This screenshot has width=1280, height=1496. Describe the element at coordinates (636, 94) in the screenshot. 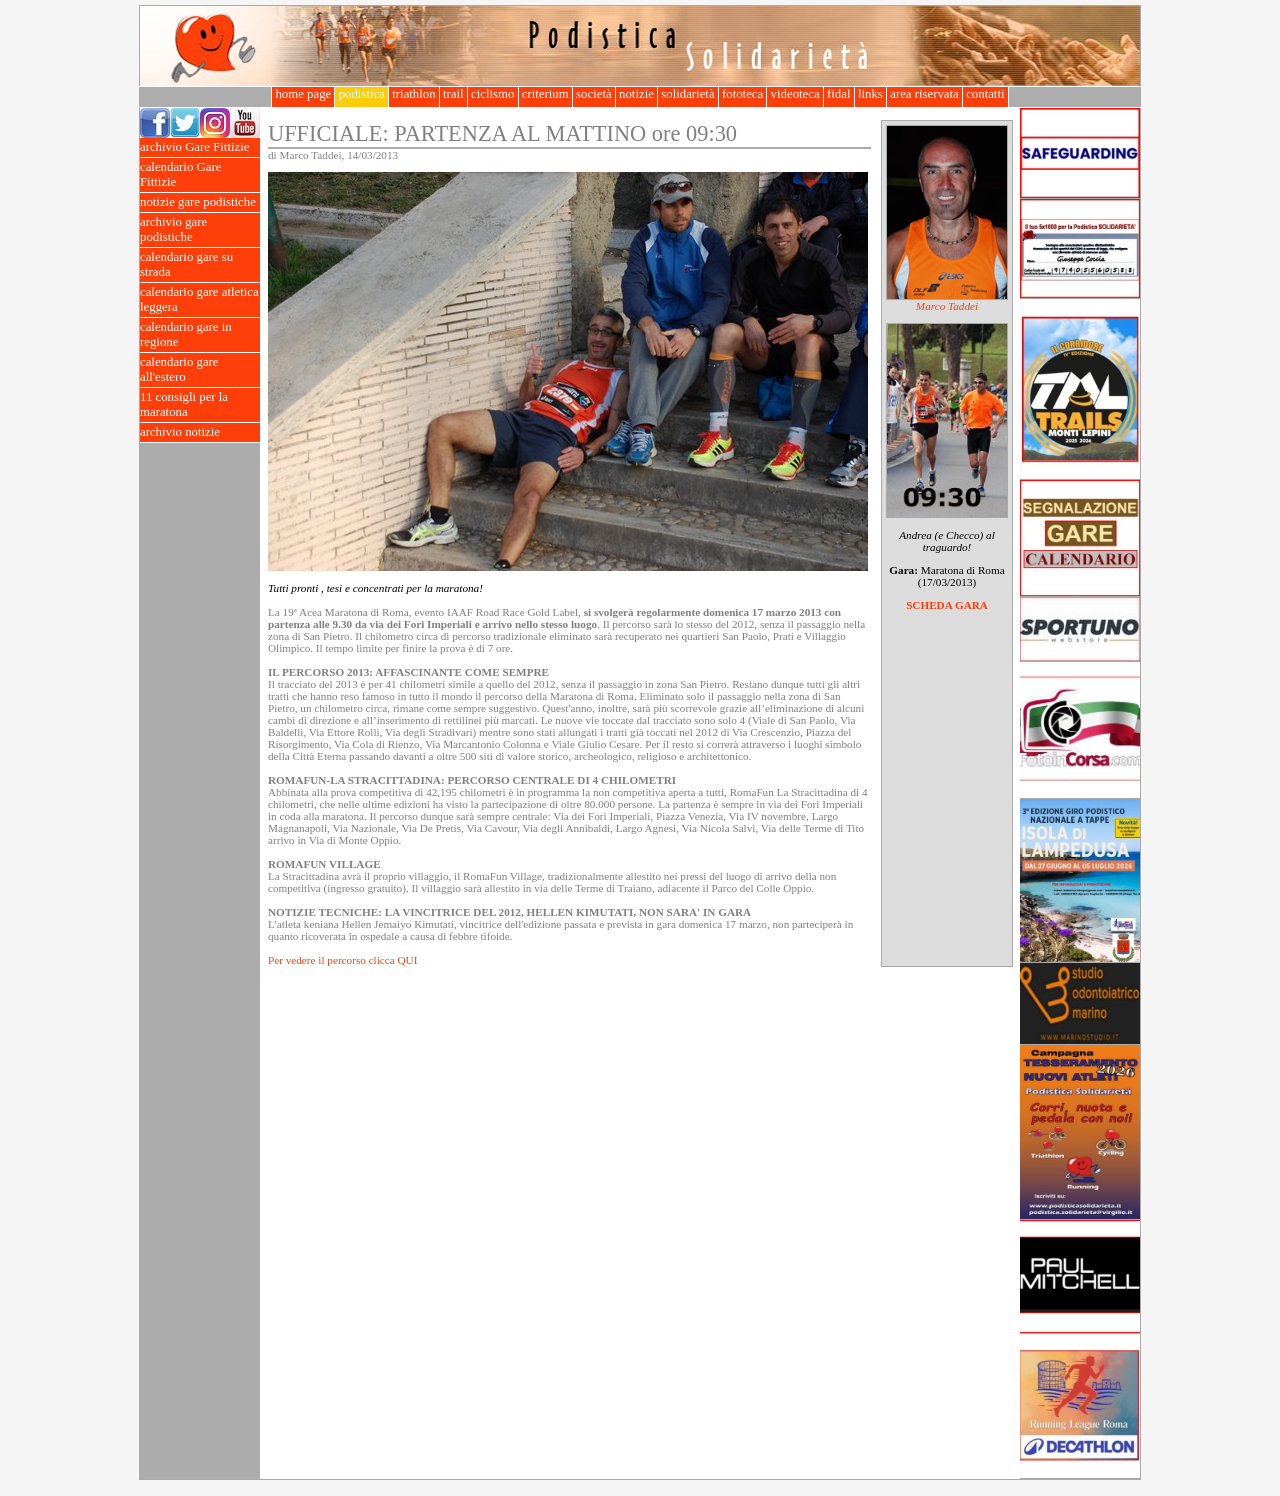

I see `notizie` at that location.